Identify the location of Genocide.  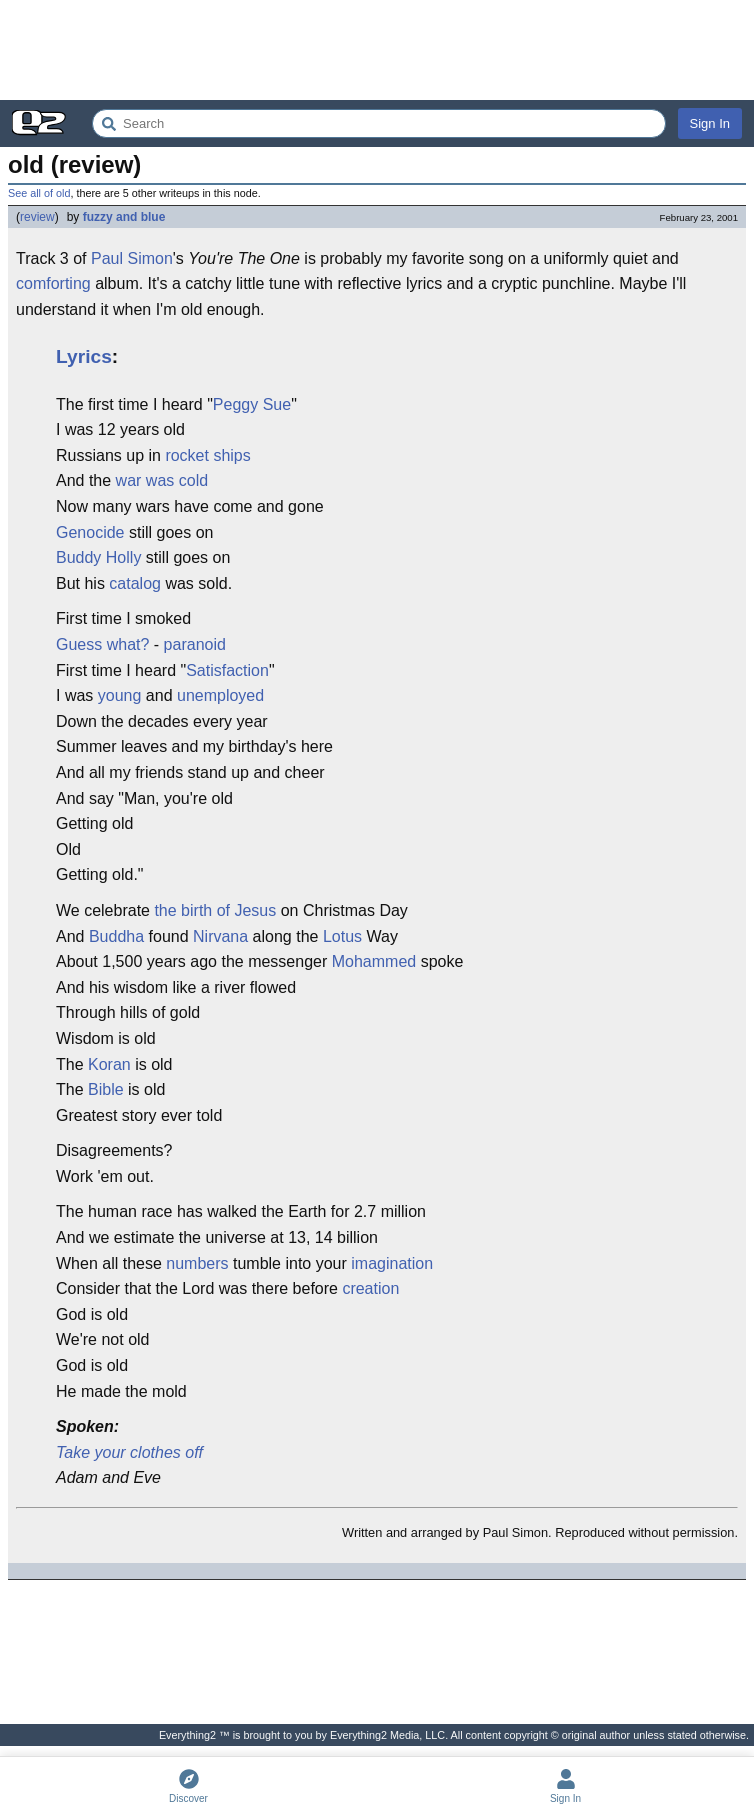
(90, 532).